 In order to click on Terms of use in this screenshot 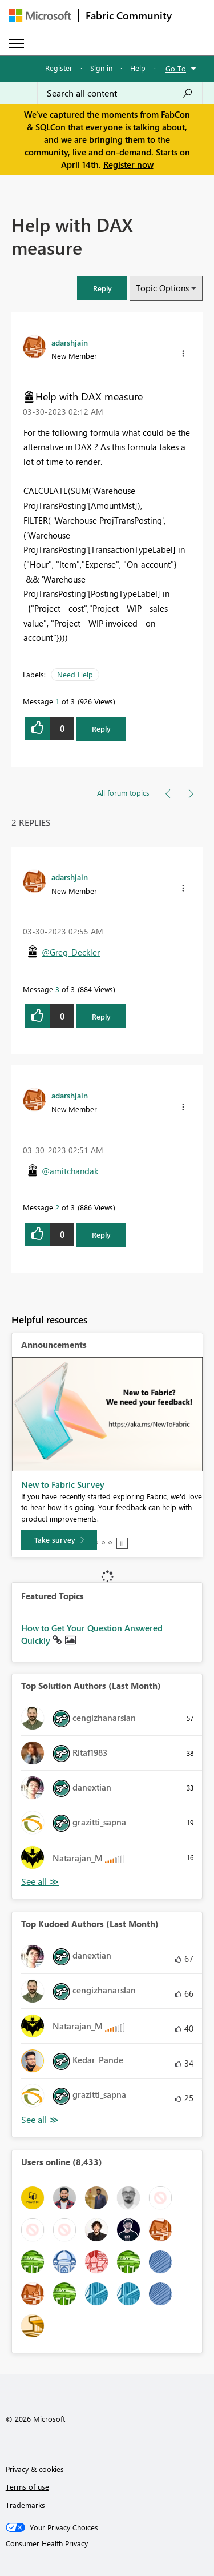, I will do `click(27, 2486)`.